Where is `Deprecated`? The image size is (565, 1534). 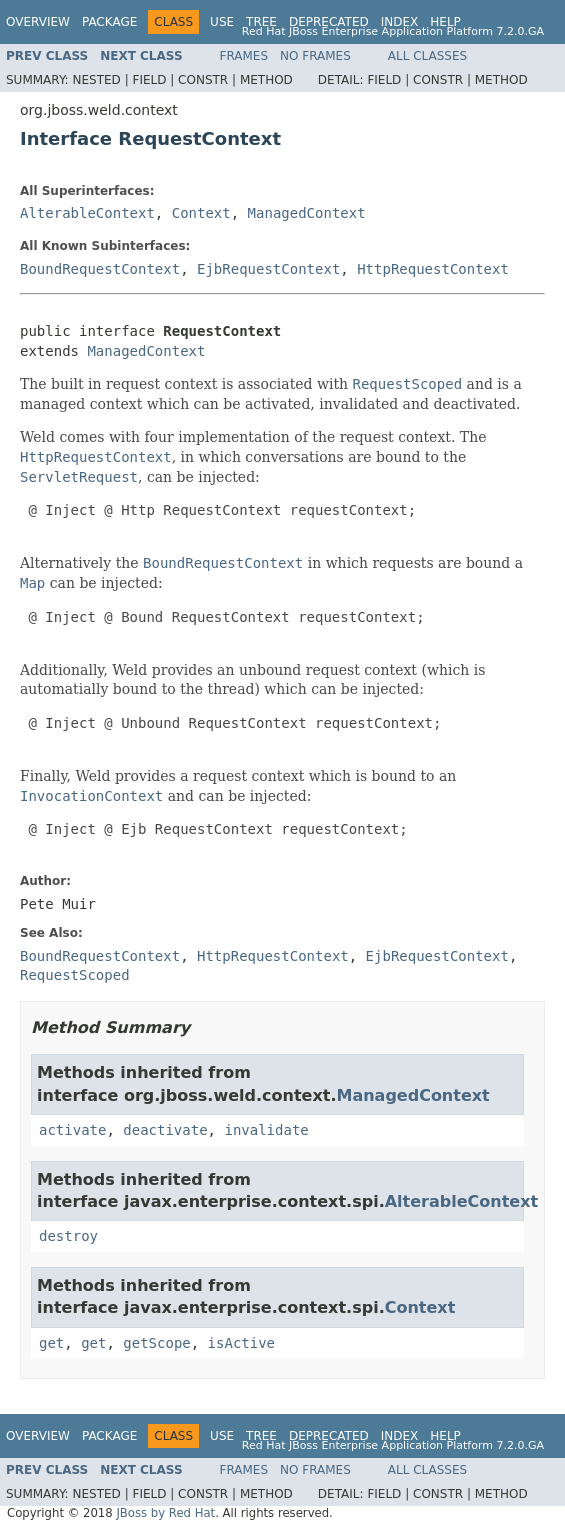 Deprecated is located at coordinates (329, 22).